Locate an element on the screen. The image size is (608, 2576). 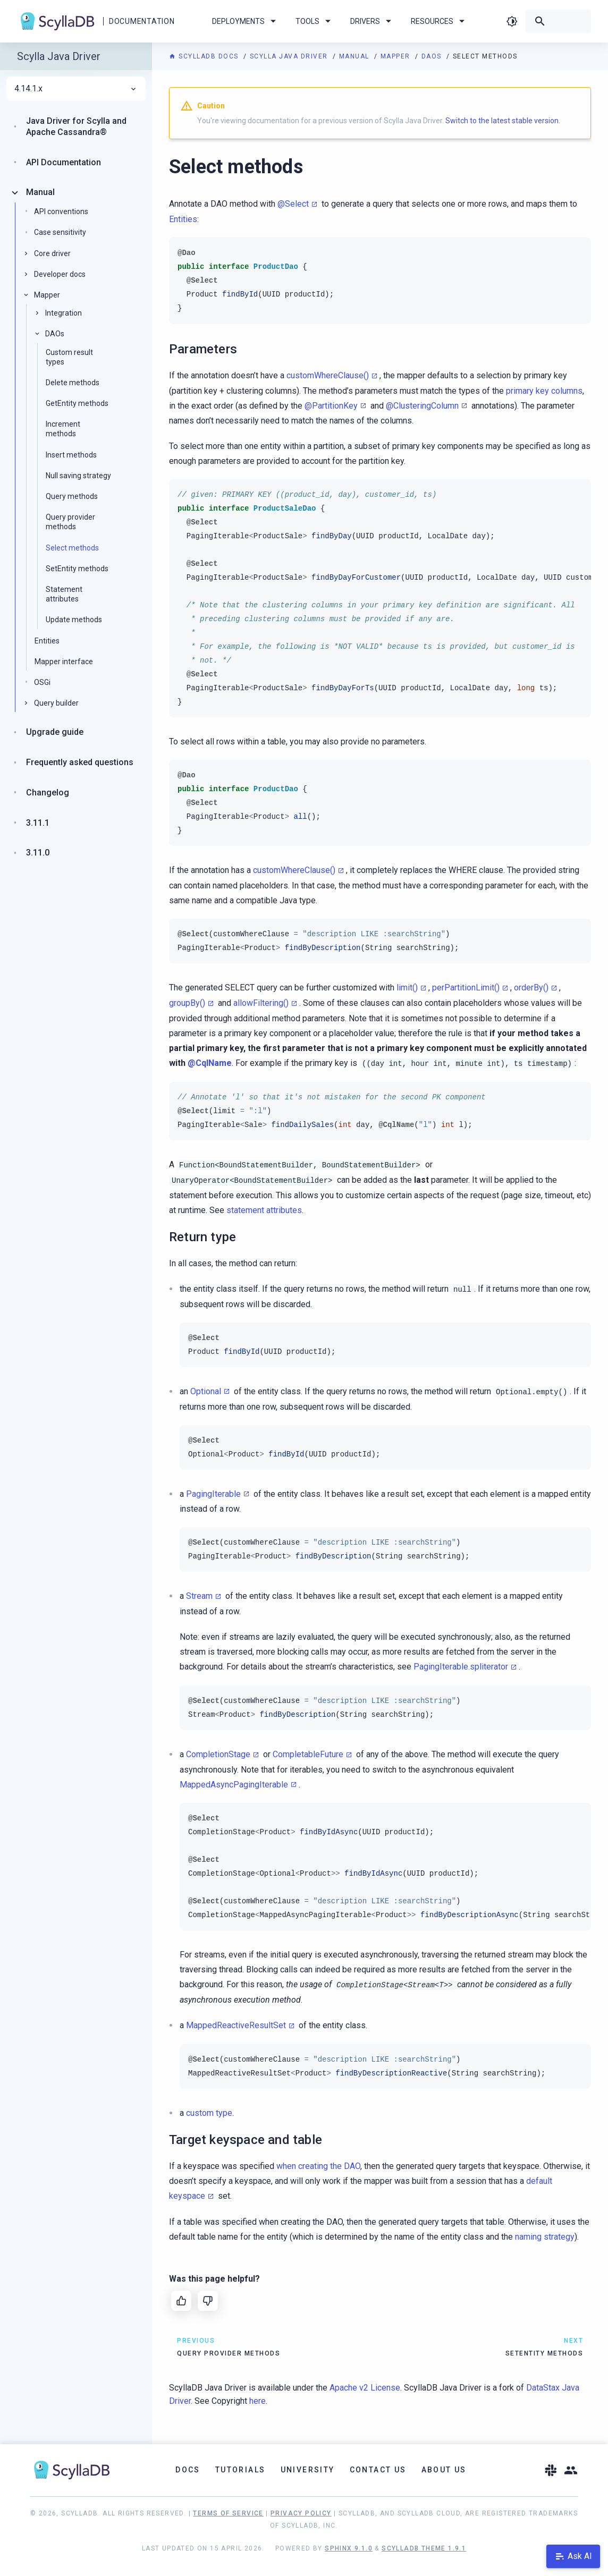
Tools [menuitem] is located at coordinates (314, 21).